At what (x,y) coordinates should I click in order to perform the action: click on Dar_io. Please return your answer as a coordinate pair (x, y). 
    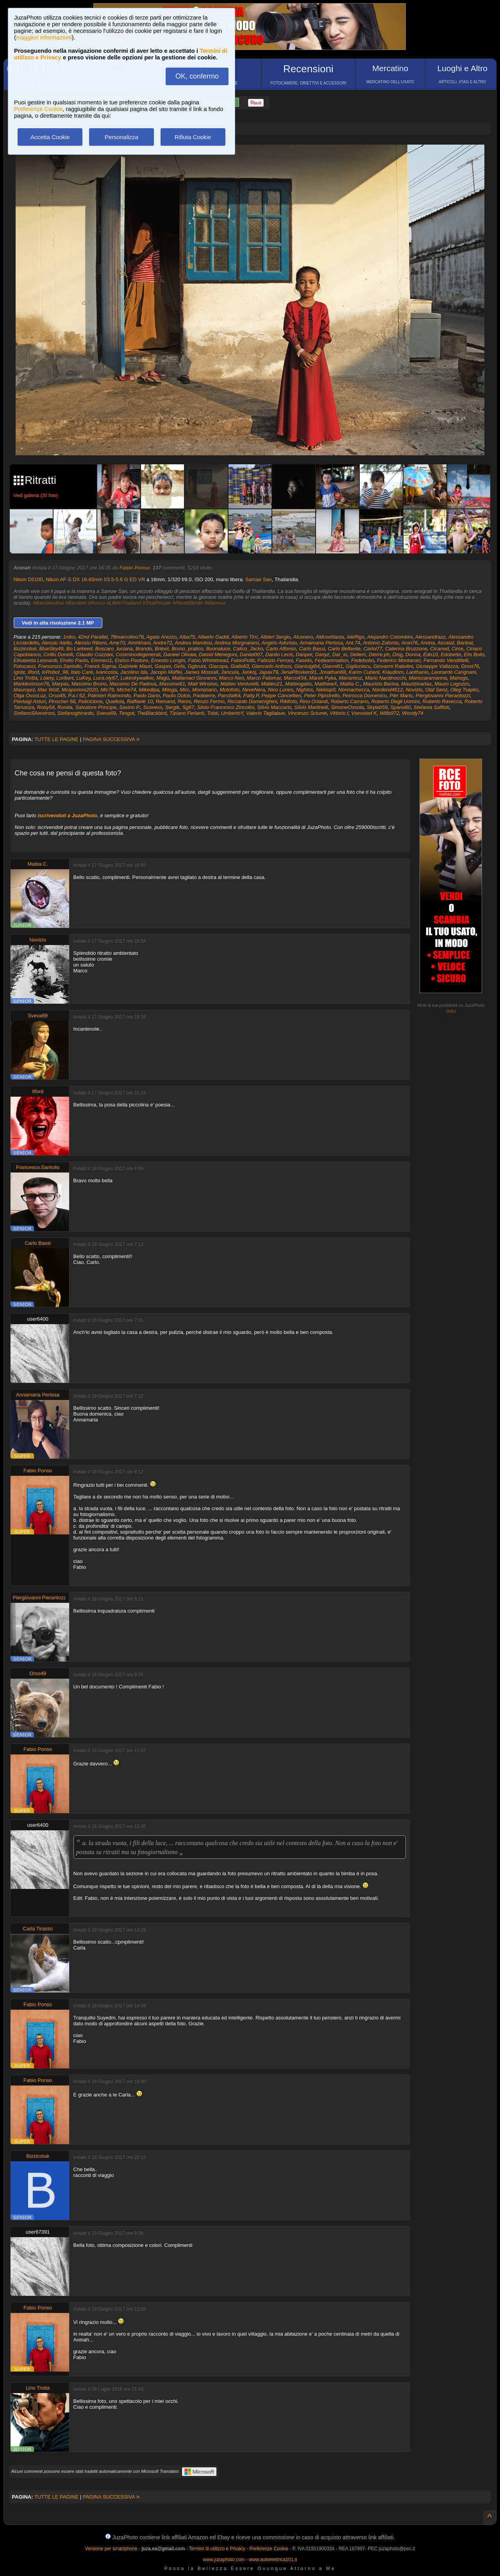
    Looking at the image, I should click on (339, 654).